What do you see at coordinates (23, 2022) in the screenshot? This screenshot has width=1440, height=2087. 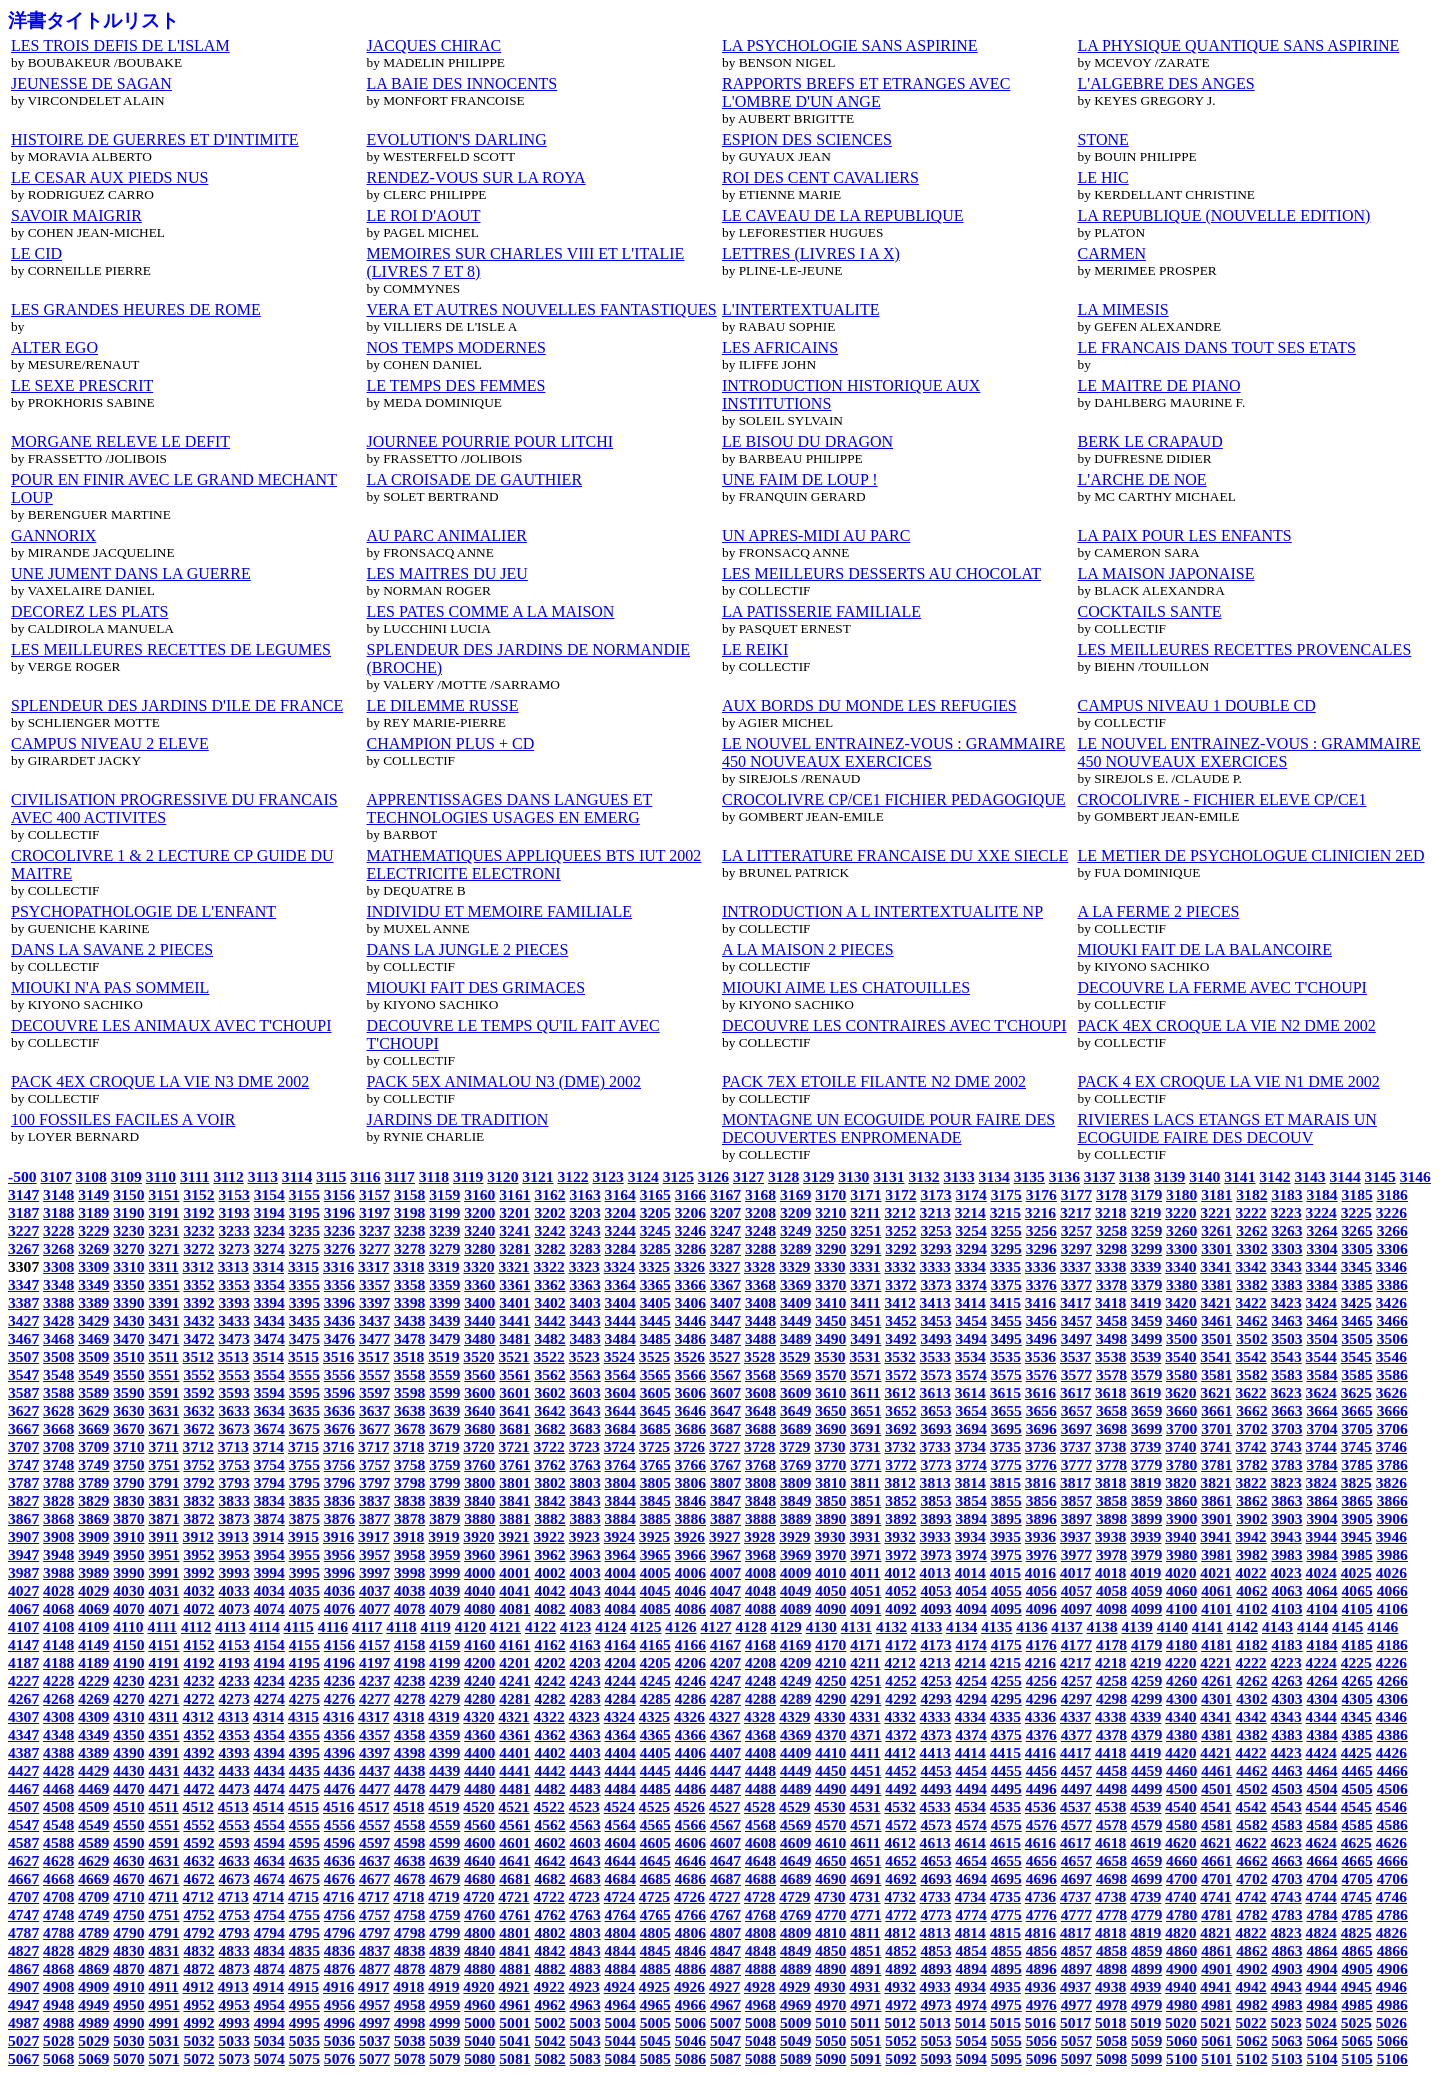 I see `4987` at bounding box center [23, 2022].